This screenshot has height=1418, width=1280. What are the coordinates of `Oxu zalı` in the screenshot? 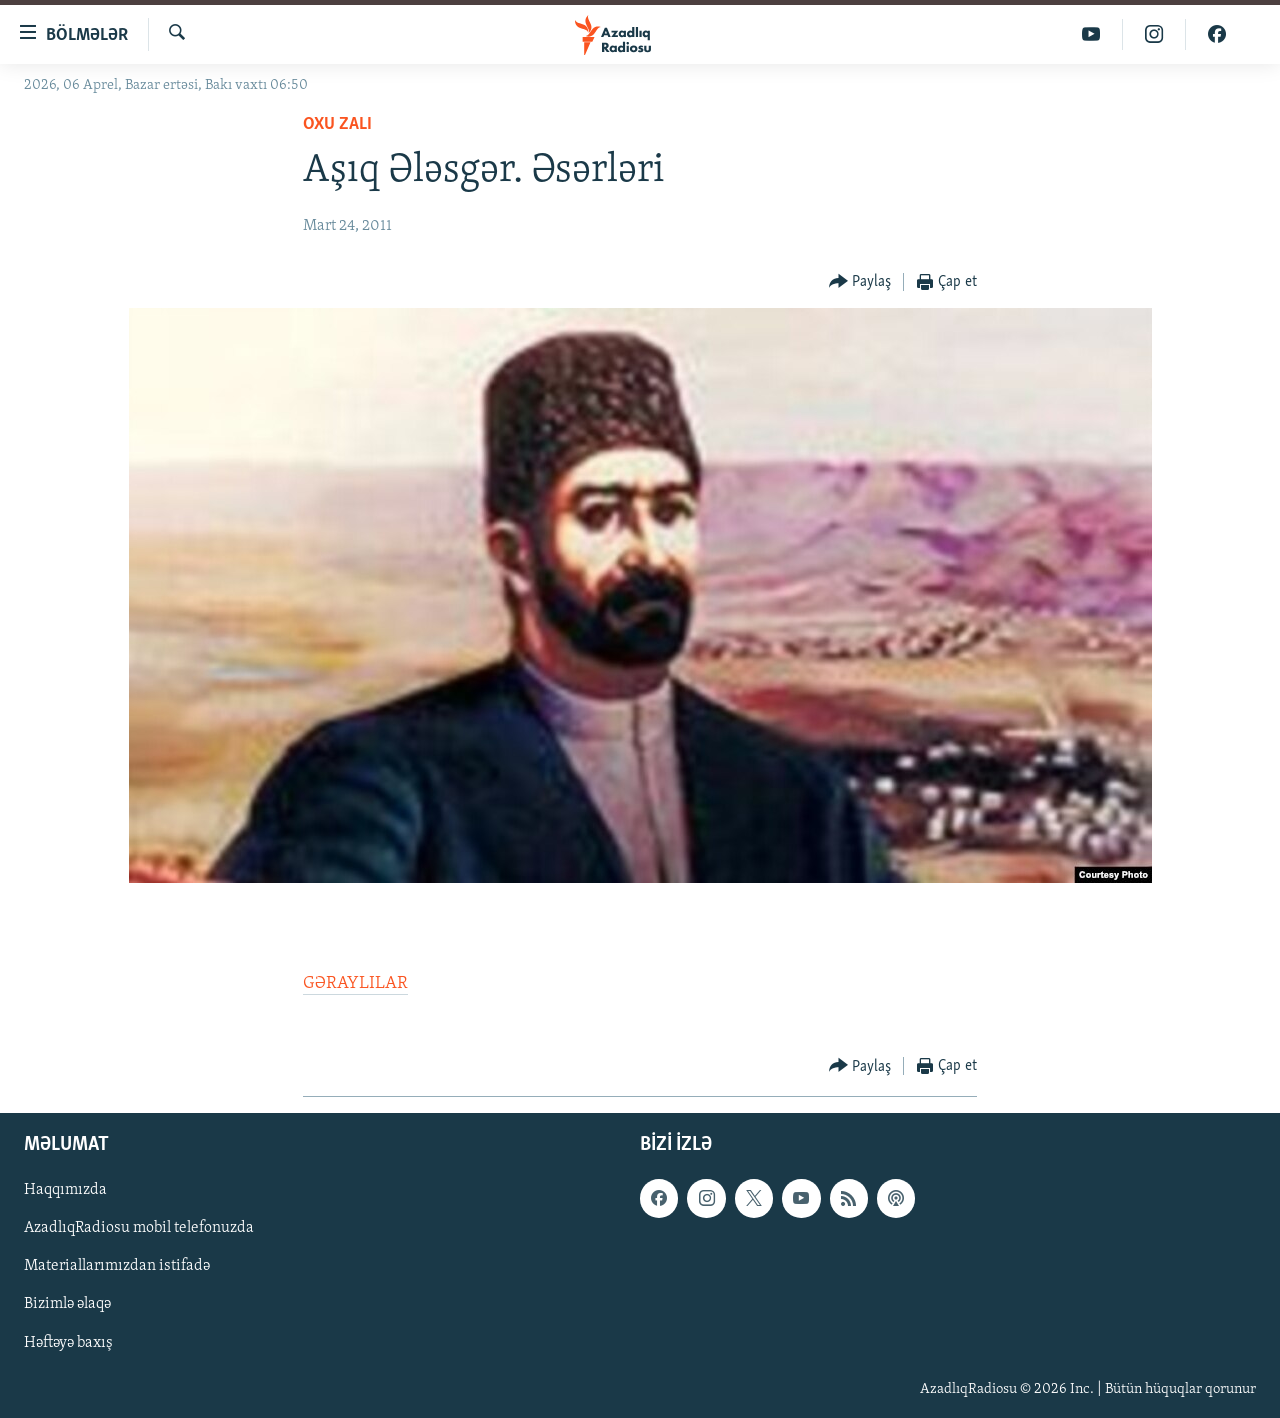 It's located at (337, 124).